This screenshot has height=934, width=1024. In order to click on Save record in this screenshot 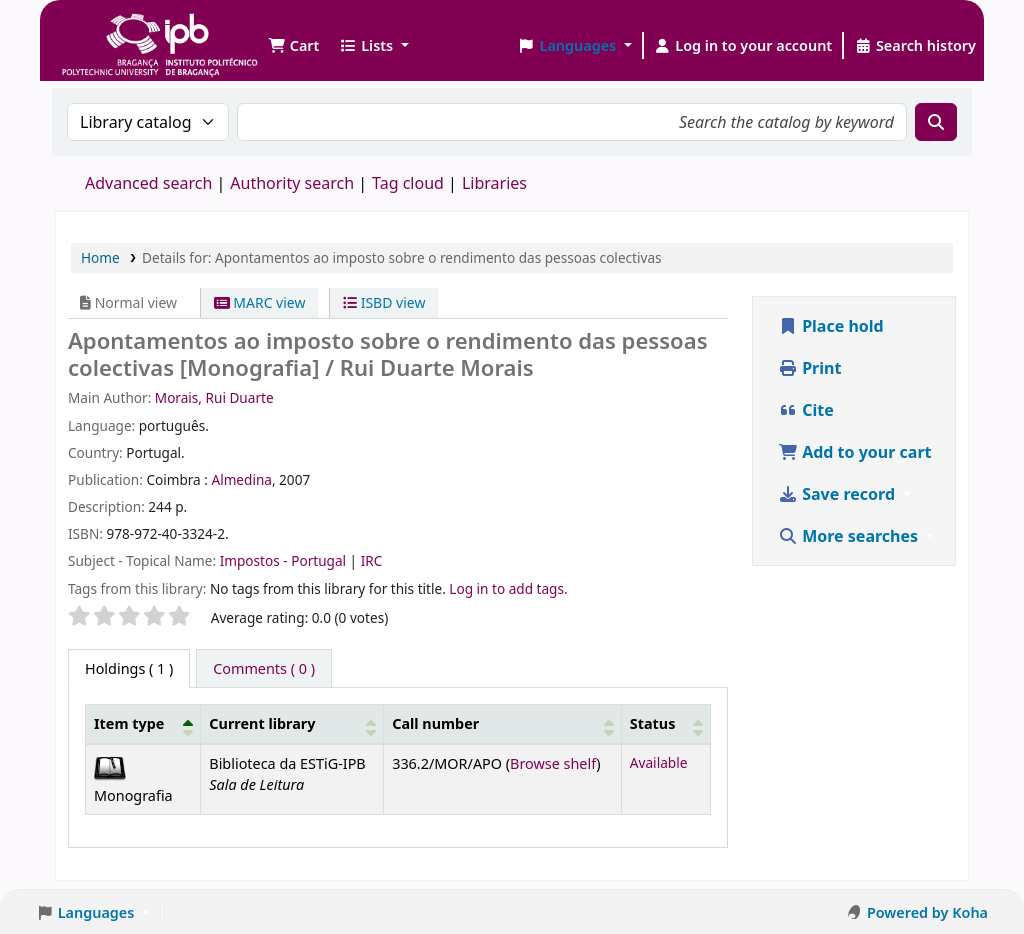, I will do `click(838, 494)`.